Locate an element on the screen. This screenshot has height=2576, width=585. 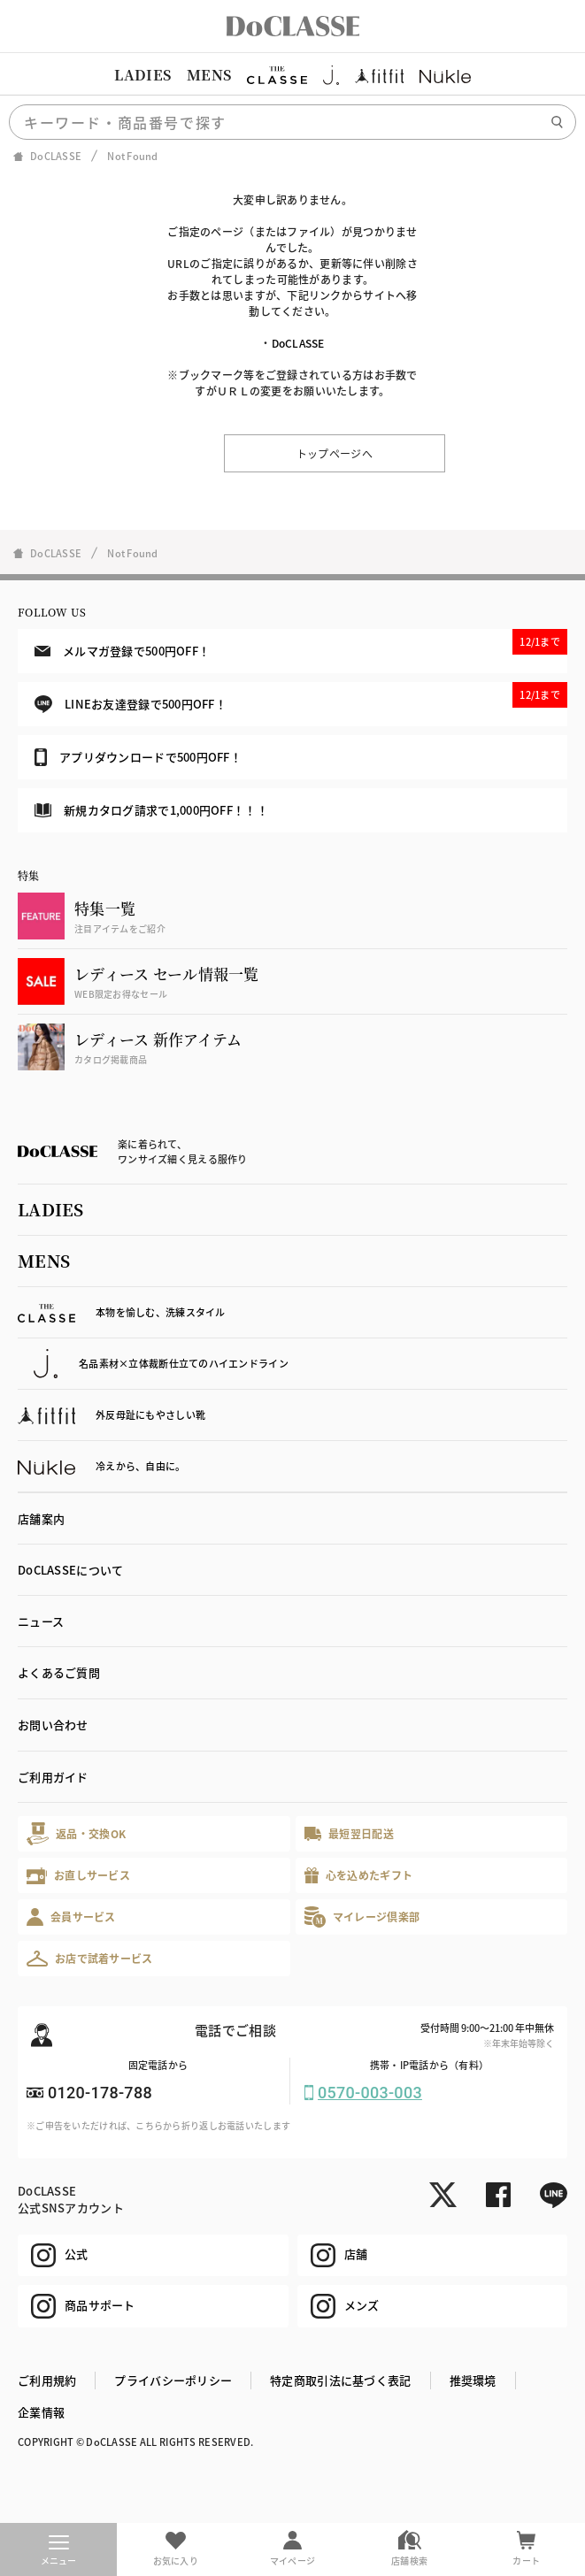
MENS is located at coordinates (209, 75).